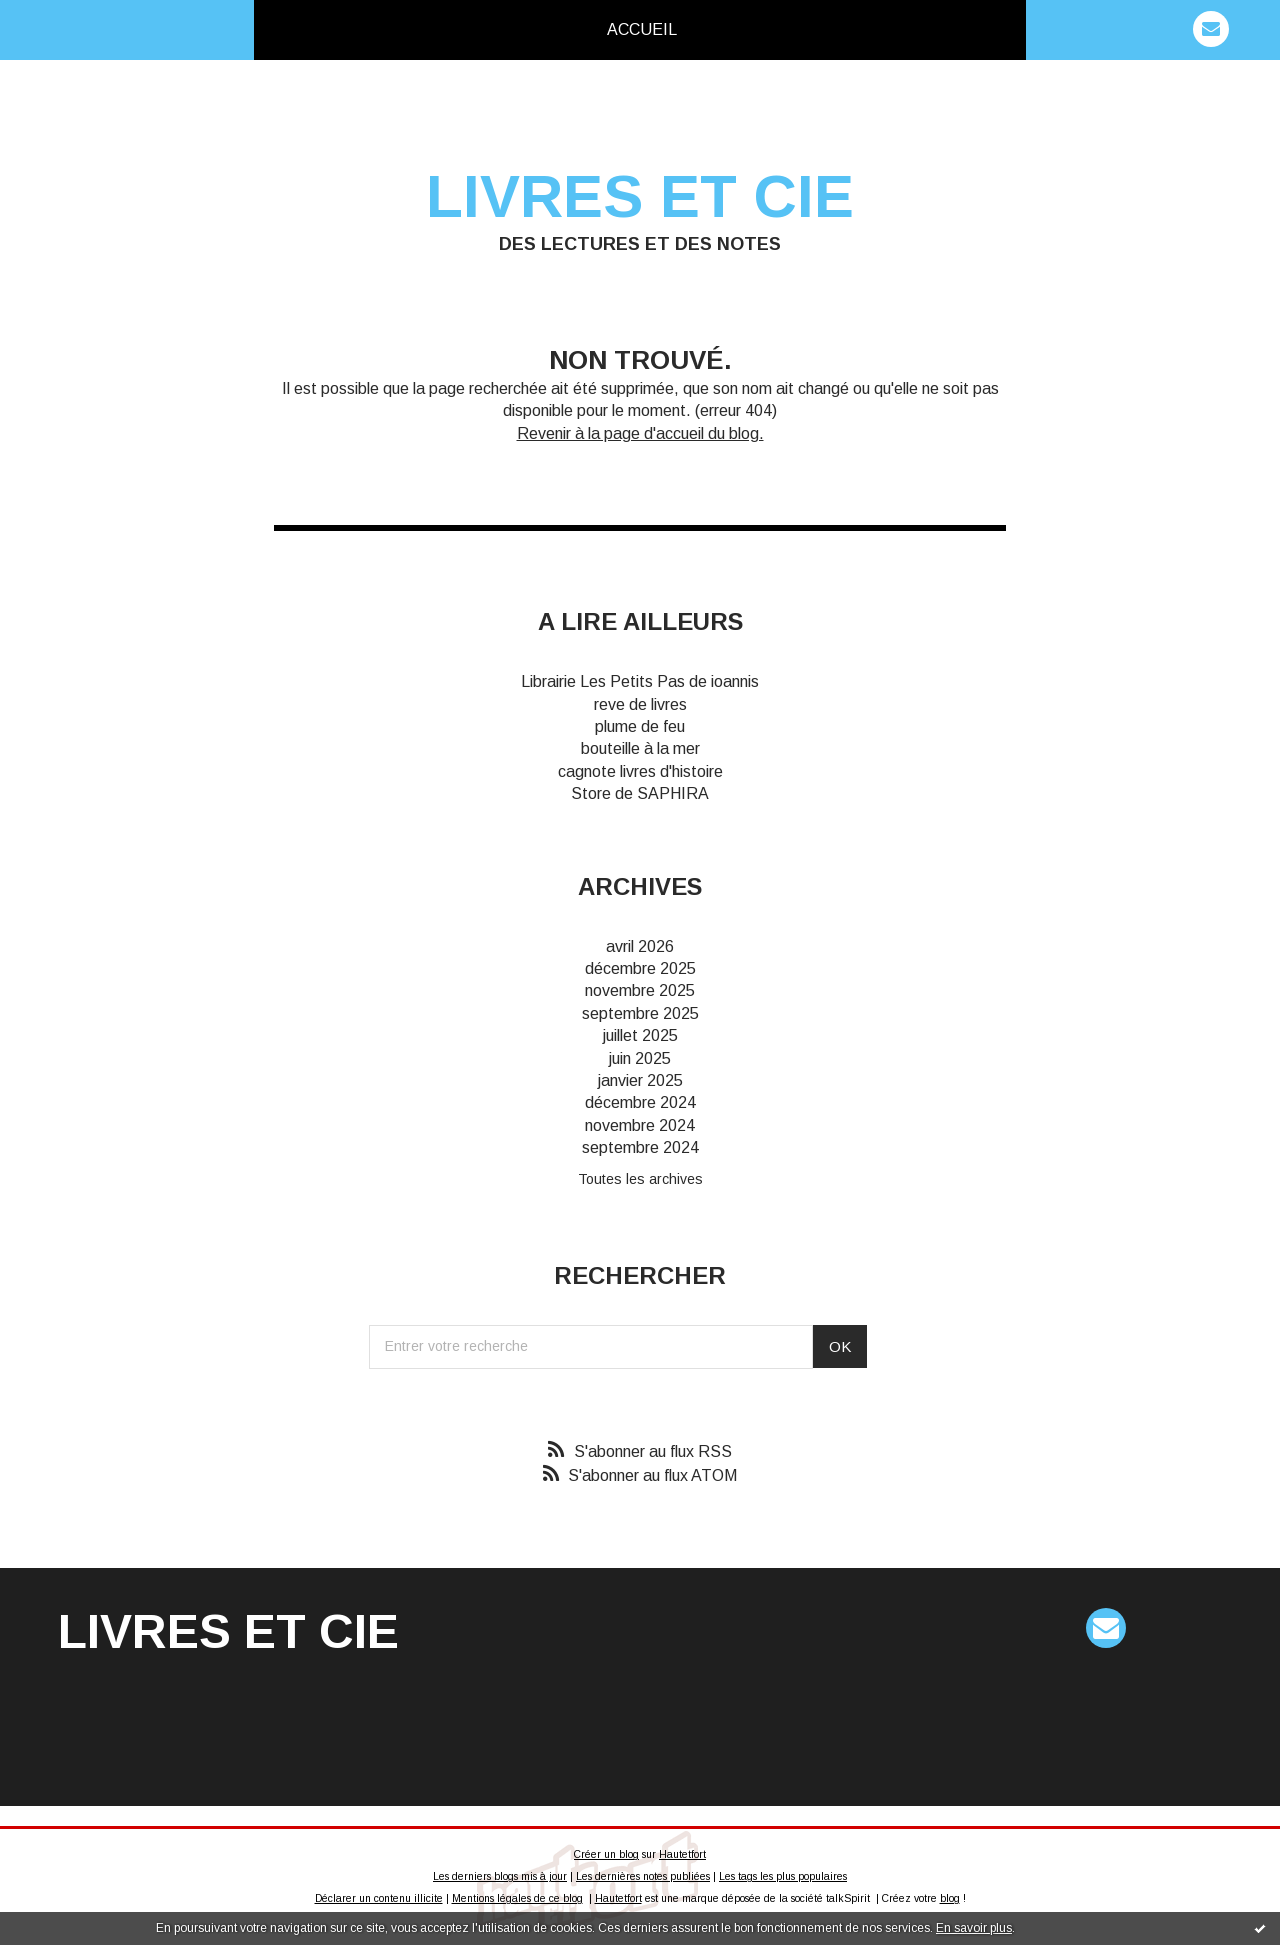 The image size is (1280, 1945). What do you see at coordinates (640, 946) in the screenshot?
I see `avril 2026` at bounding box center [640, 946].